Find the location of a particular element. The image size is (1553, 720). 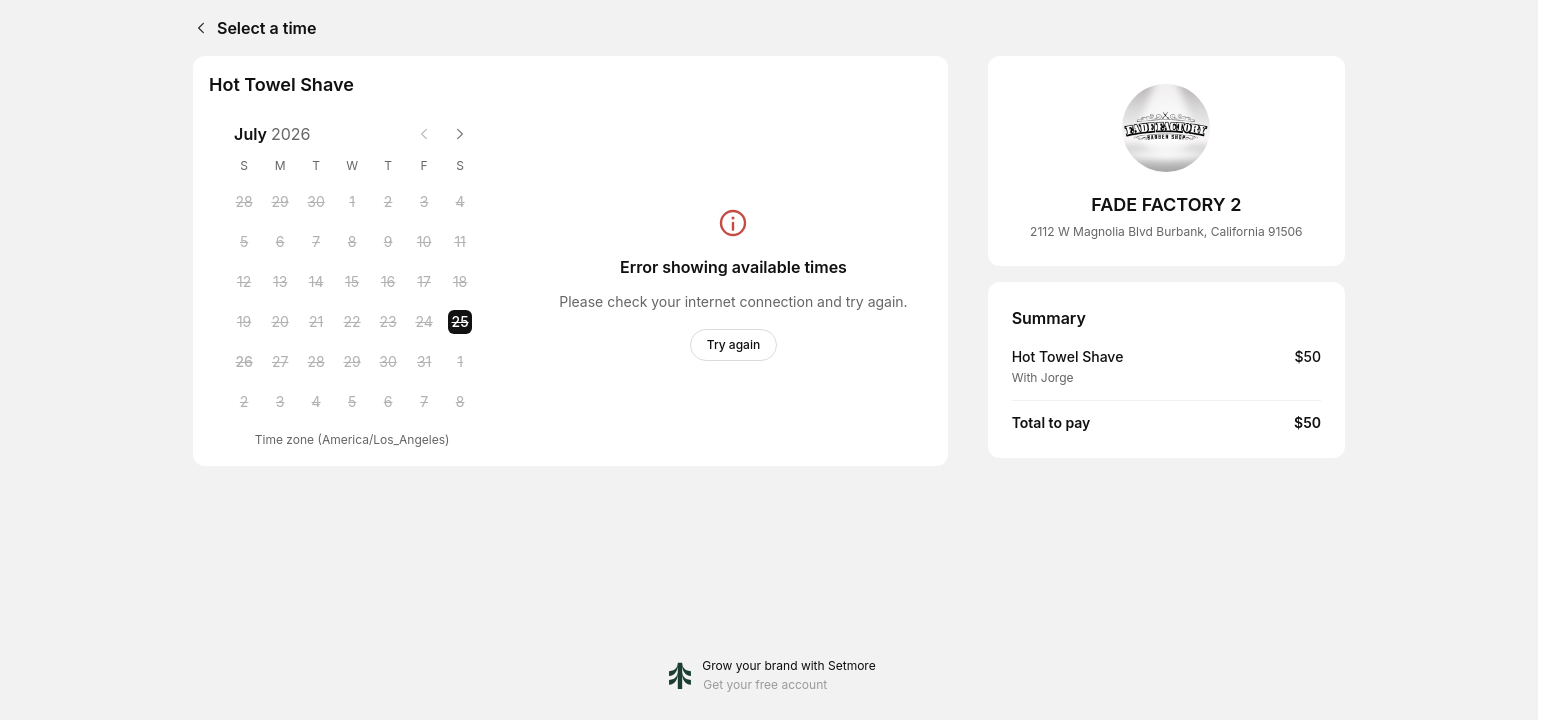

[Saturday, 4 July 2026] is located at coordinates (460, 202).